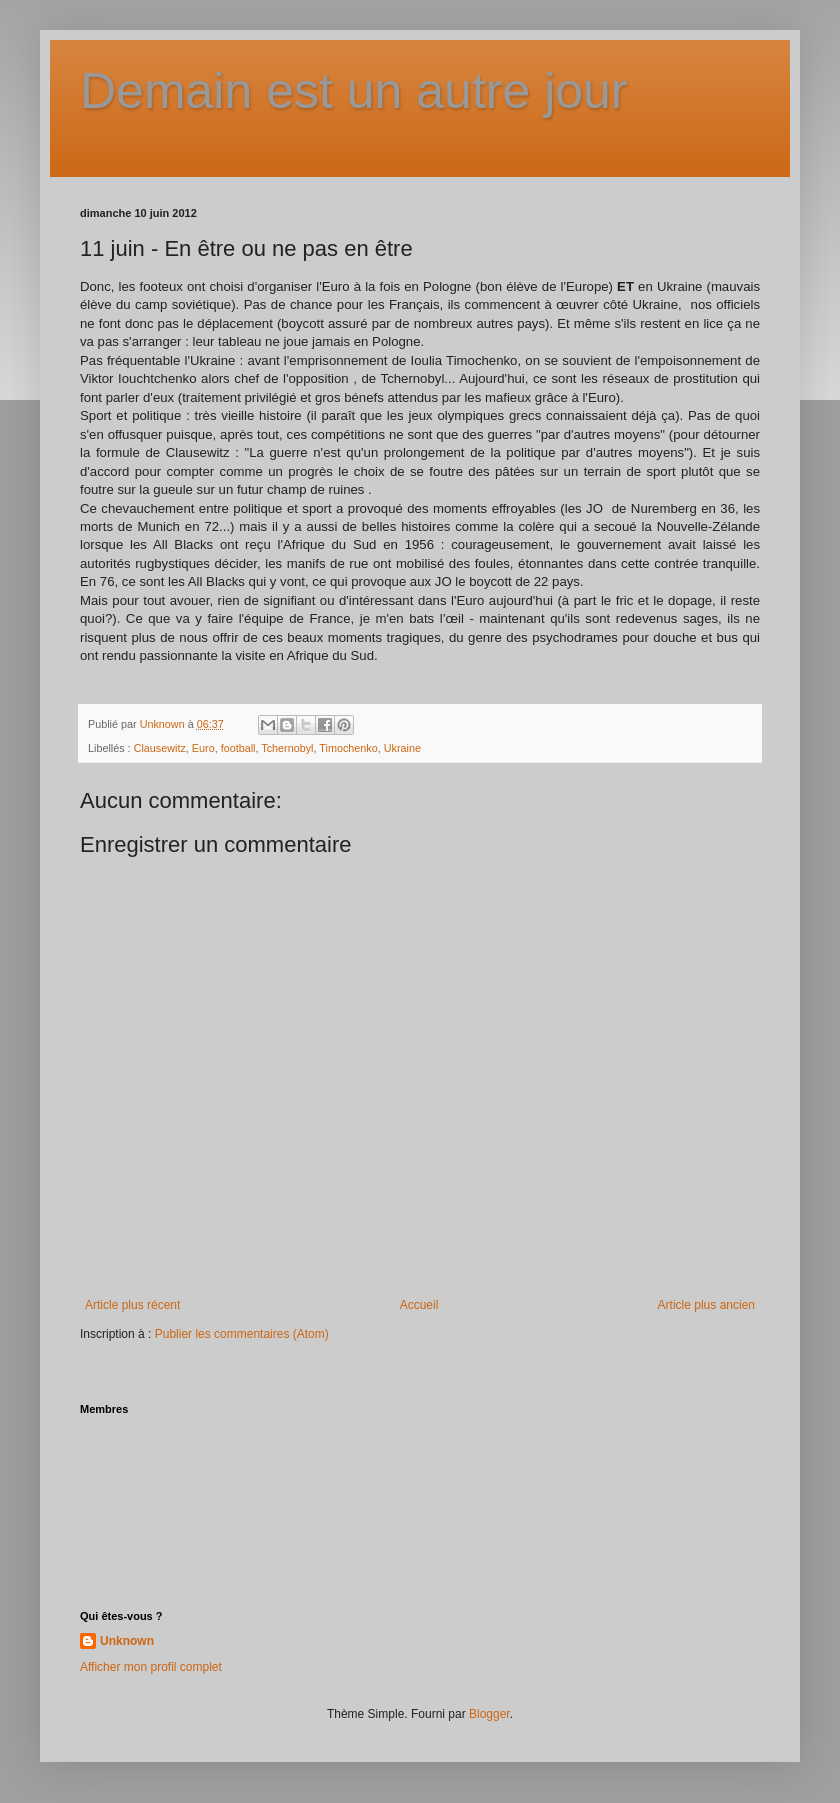  What do you see at coordinates (132, 1305) in the screenshot?
I see `Article plus récent` at bounding box center [132, 1305].